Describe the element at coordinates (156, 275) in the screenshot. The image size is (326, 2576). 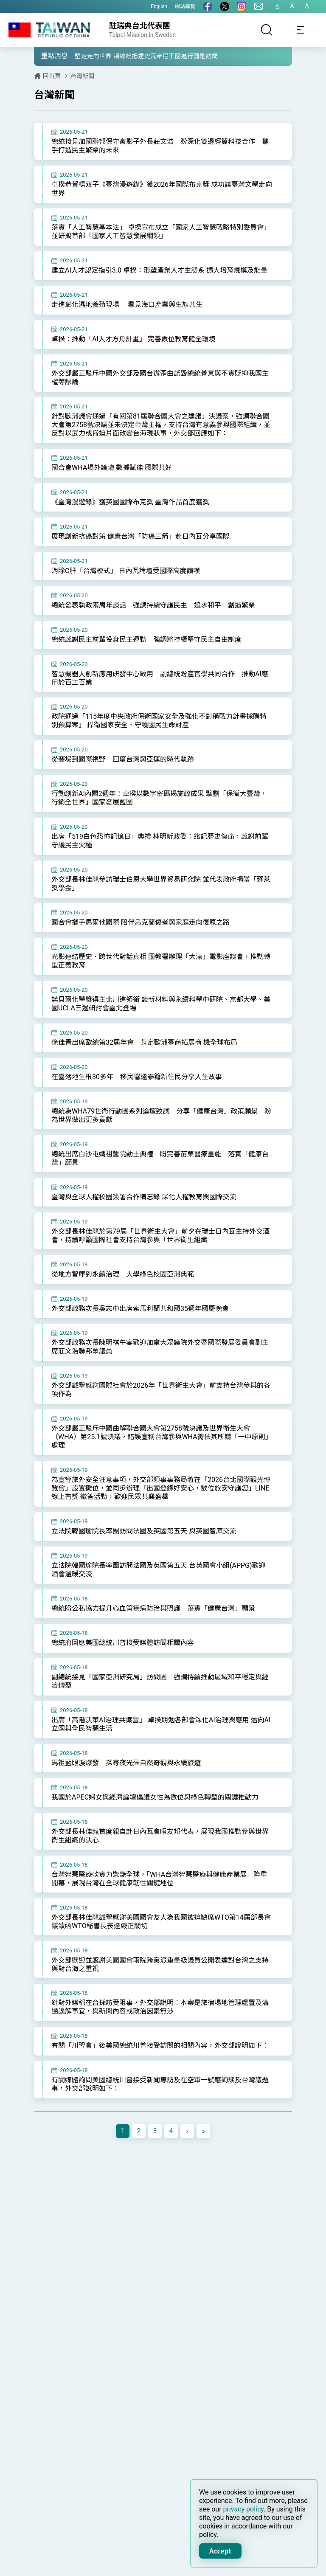
I see `建立AI人才認定指引3.0 卓揆：形塑產業人才生態系 擴大培育規模及能量` at that location.